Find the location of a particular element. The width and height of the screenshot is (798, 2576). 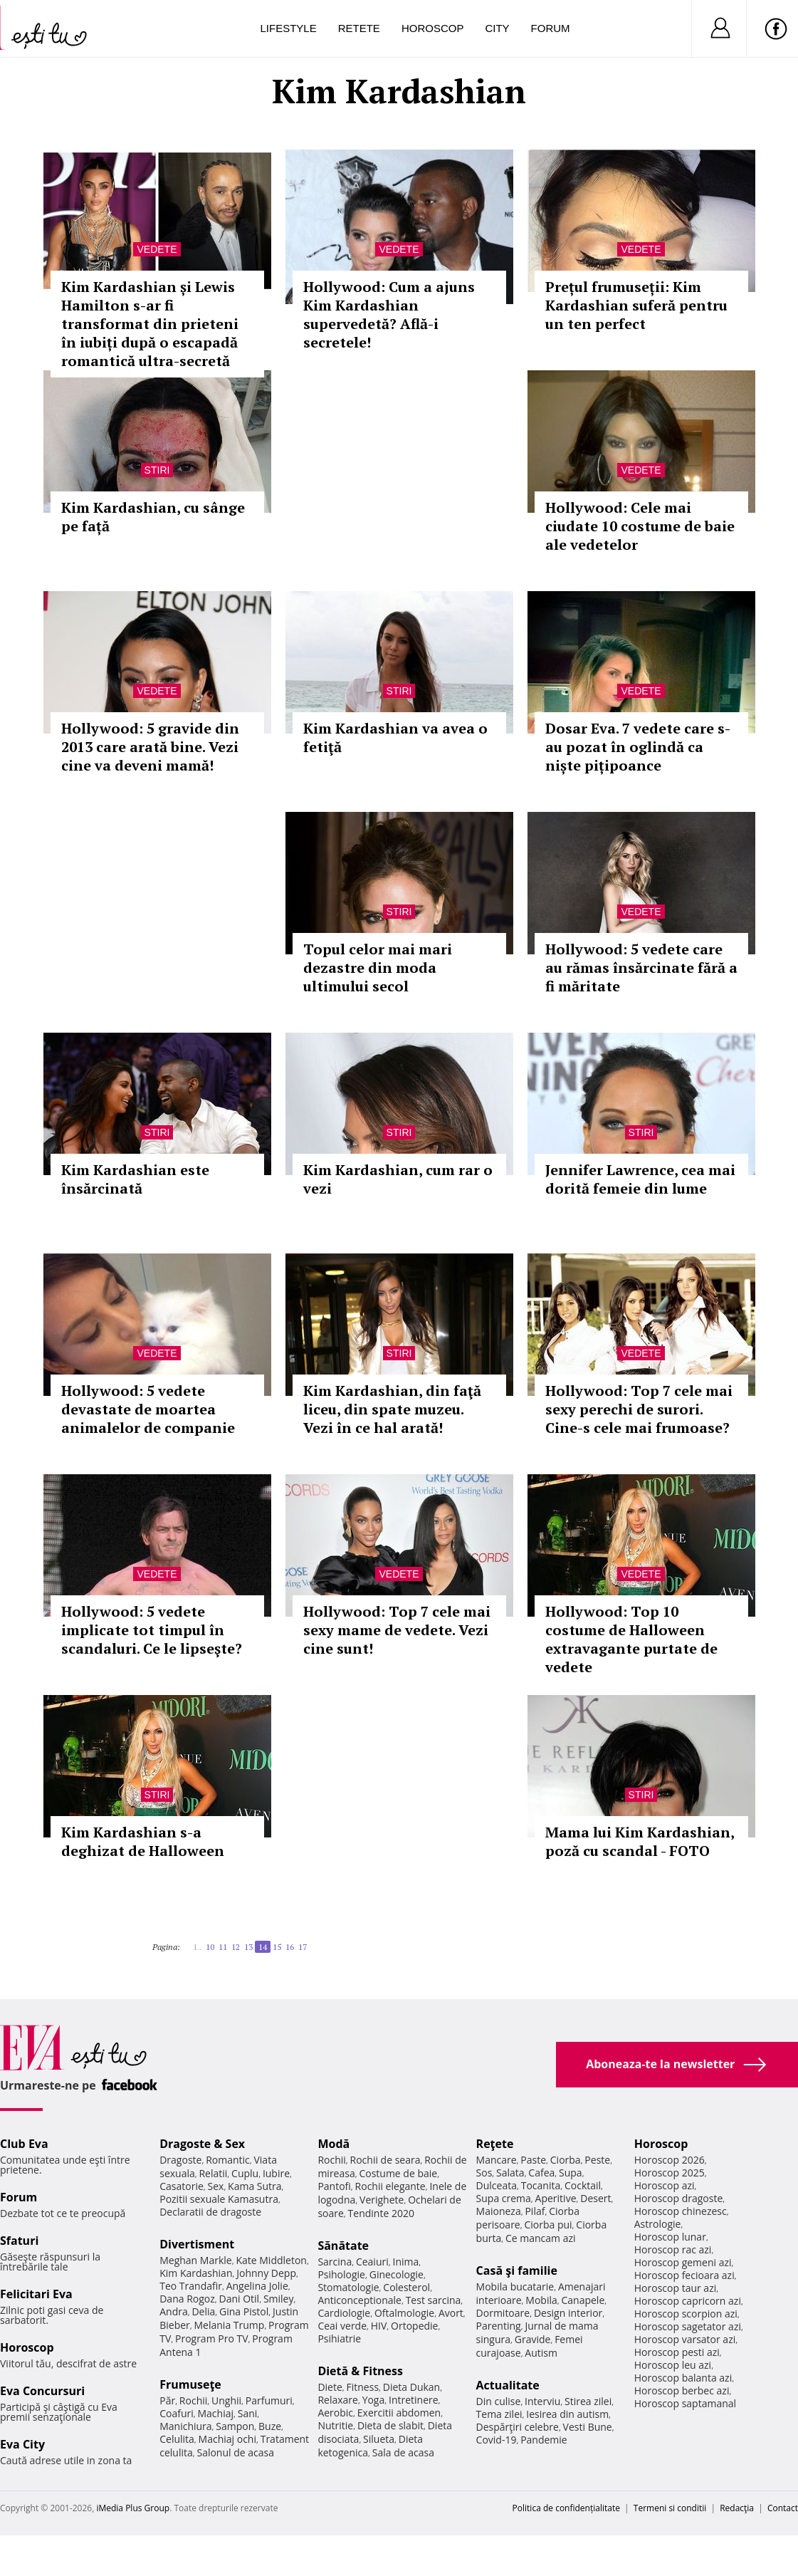

Casă şi familie is located at coordinates (516, 2270).